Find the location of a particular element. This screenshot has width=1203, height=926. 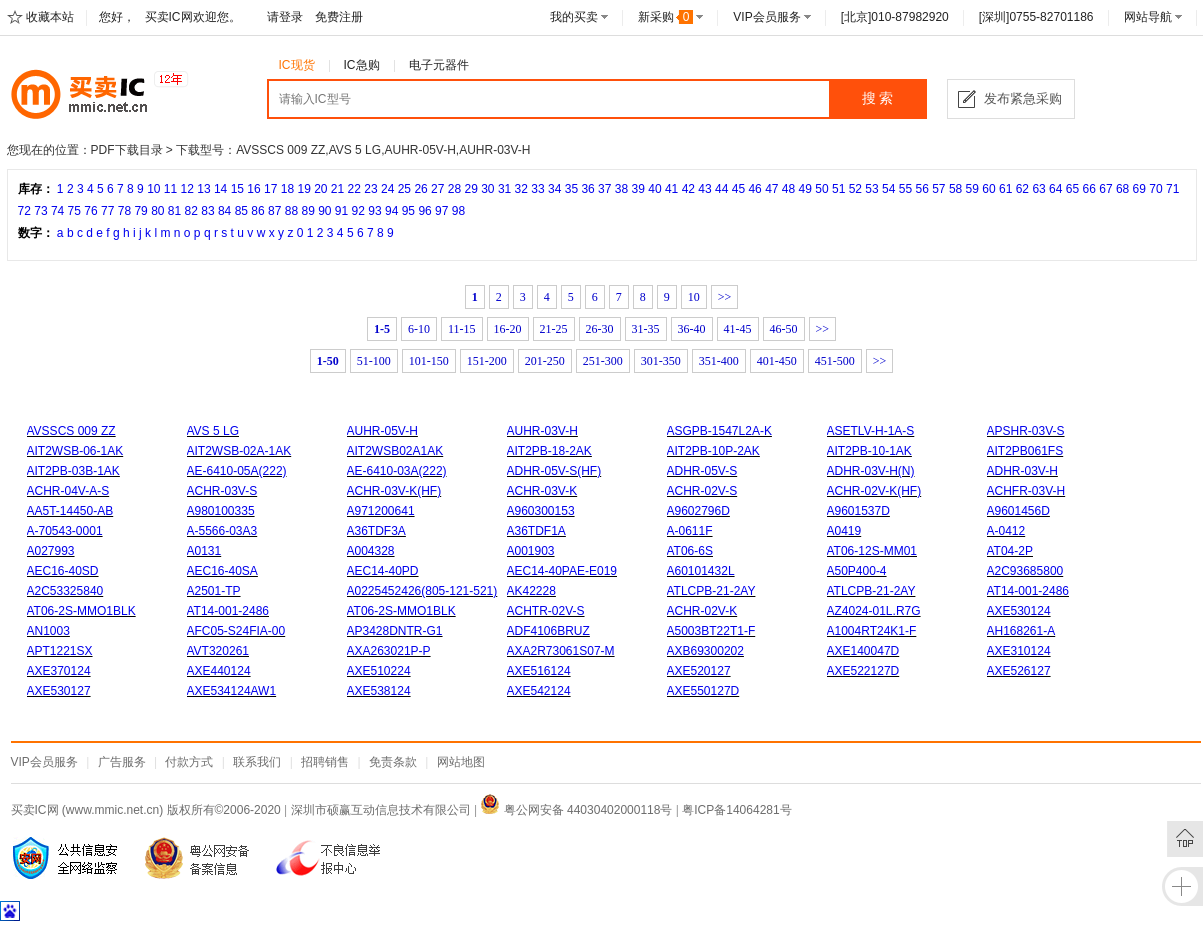

AT14-001-2486 is located at coordinates (1028, 591).